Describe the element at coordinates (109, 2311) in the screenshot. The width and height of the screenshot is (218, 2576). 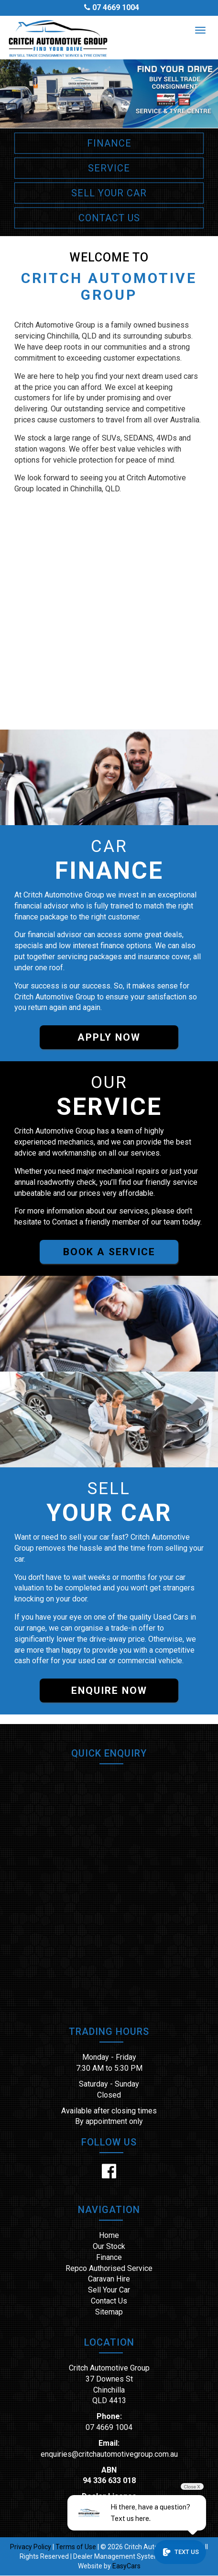
I see `Sitemap` at that location.